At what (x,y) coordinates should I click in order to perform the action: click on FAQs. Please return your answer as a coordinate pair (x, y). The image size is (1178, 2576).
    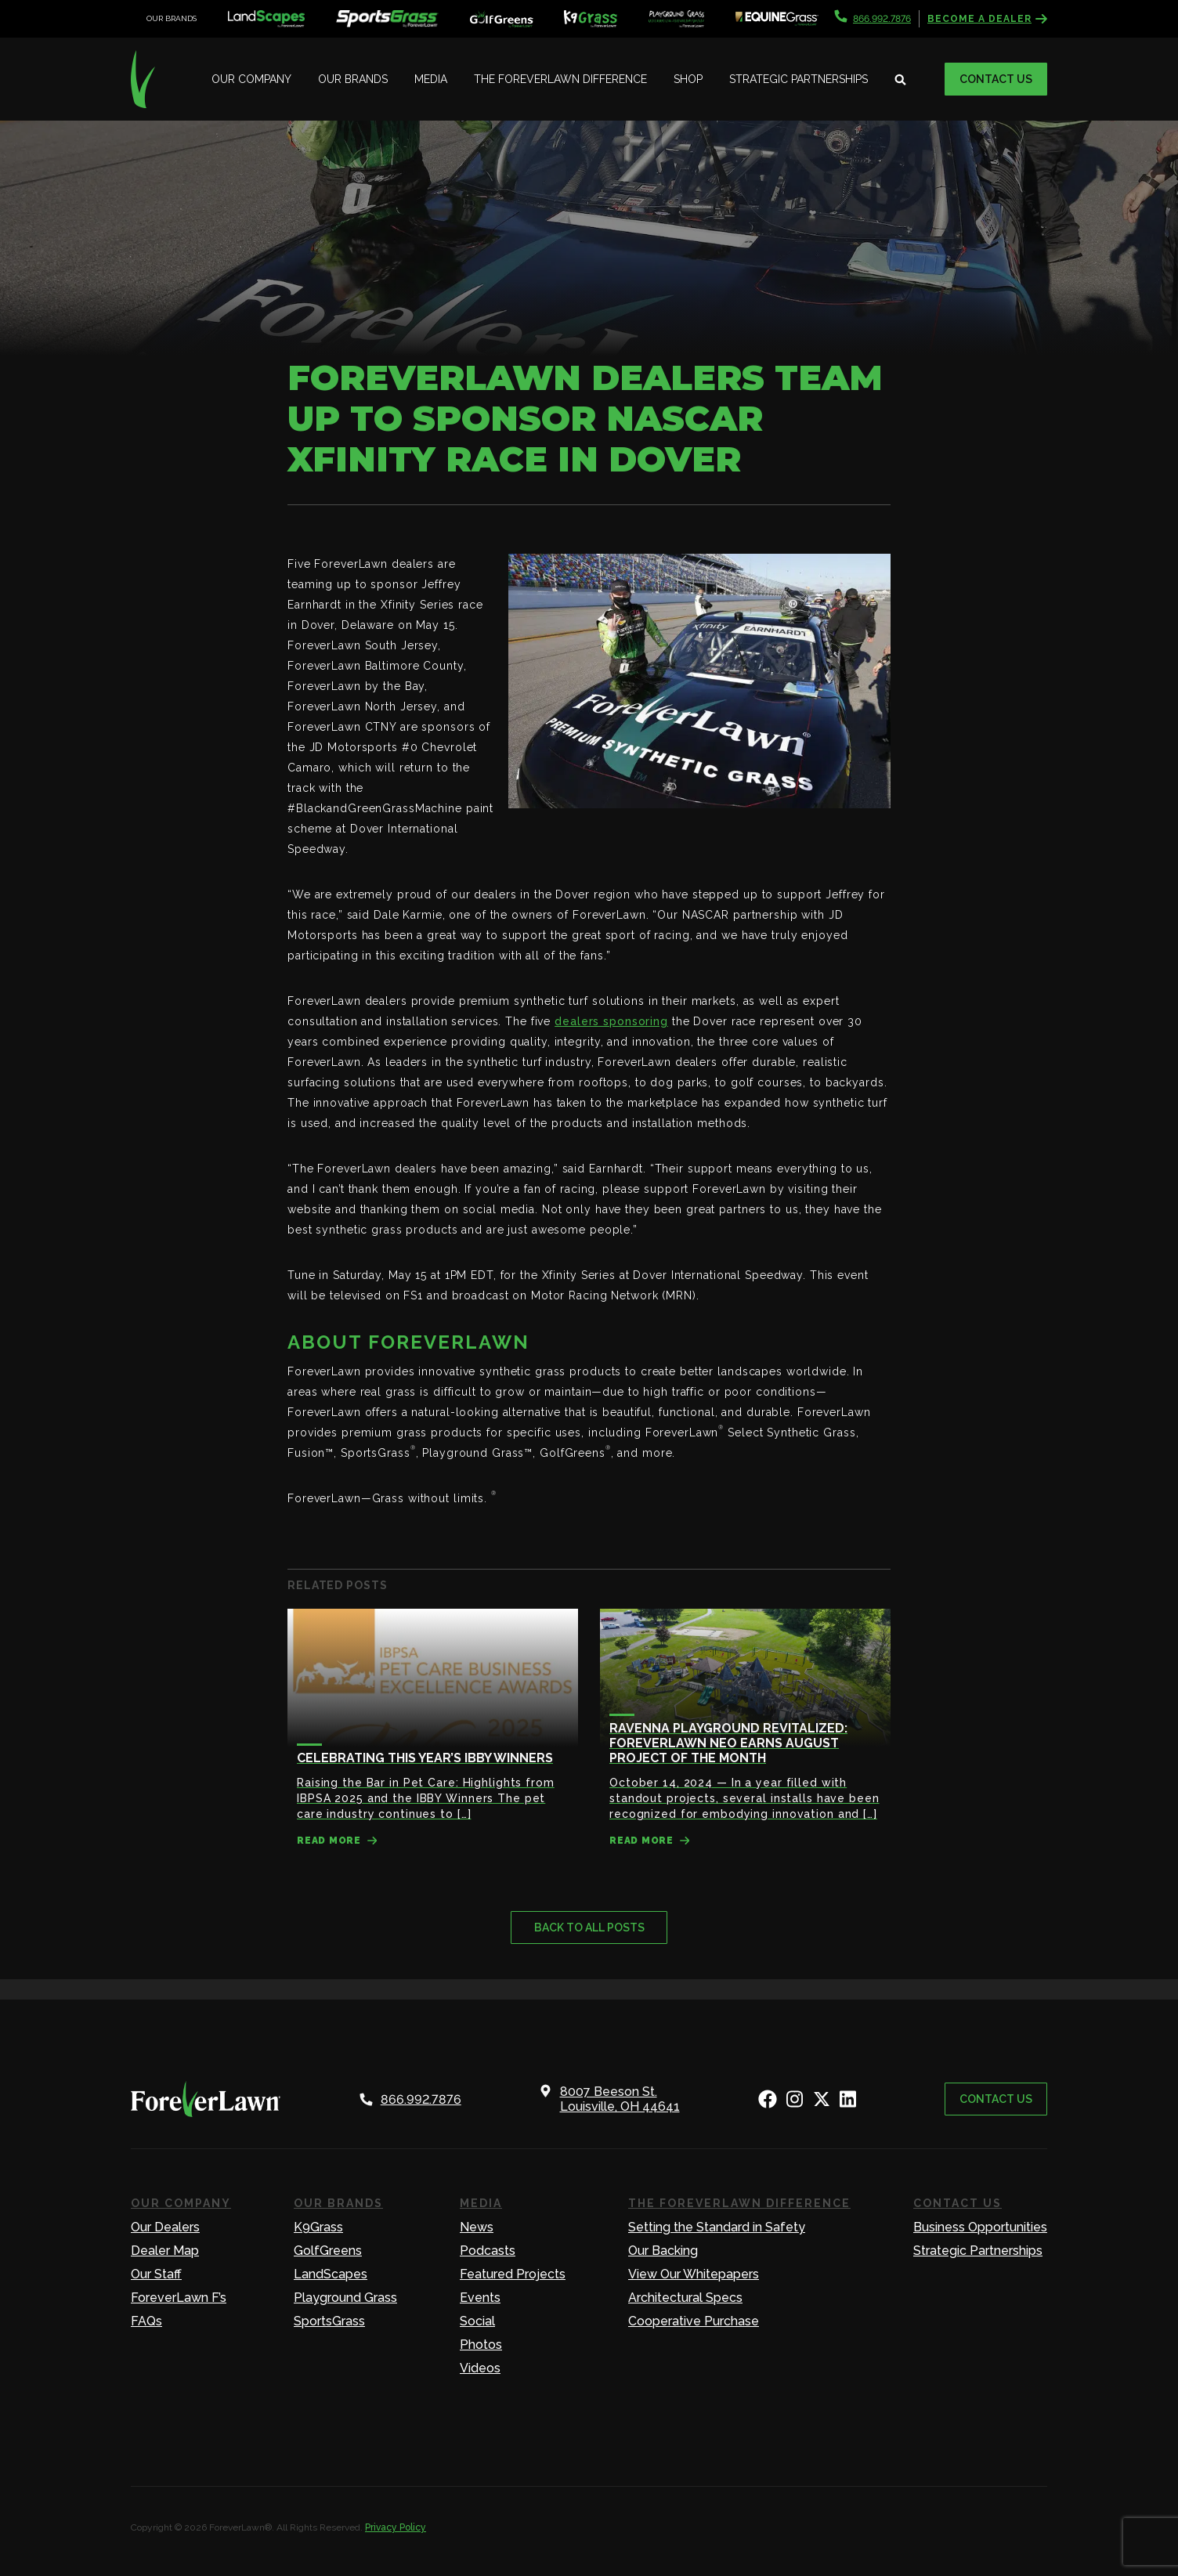
    Looking at the image, I should click on (146, 2321).